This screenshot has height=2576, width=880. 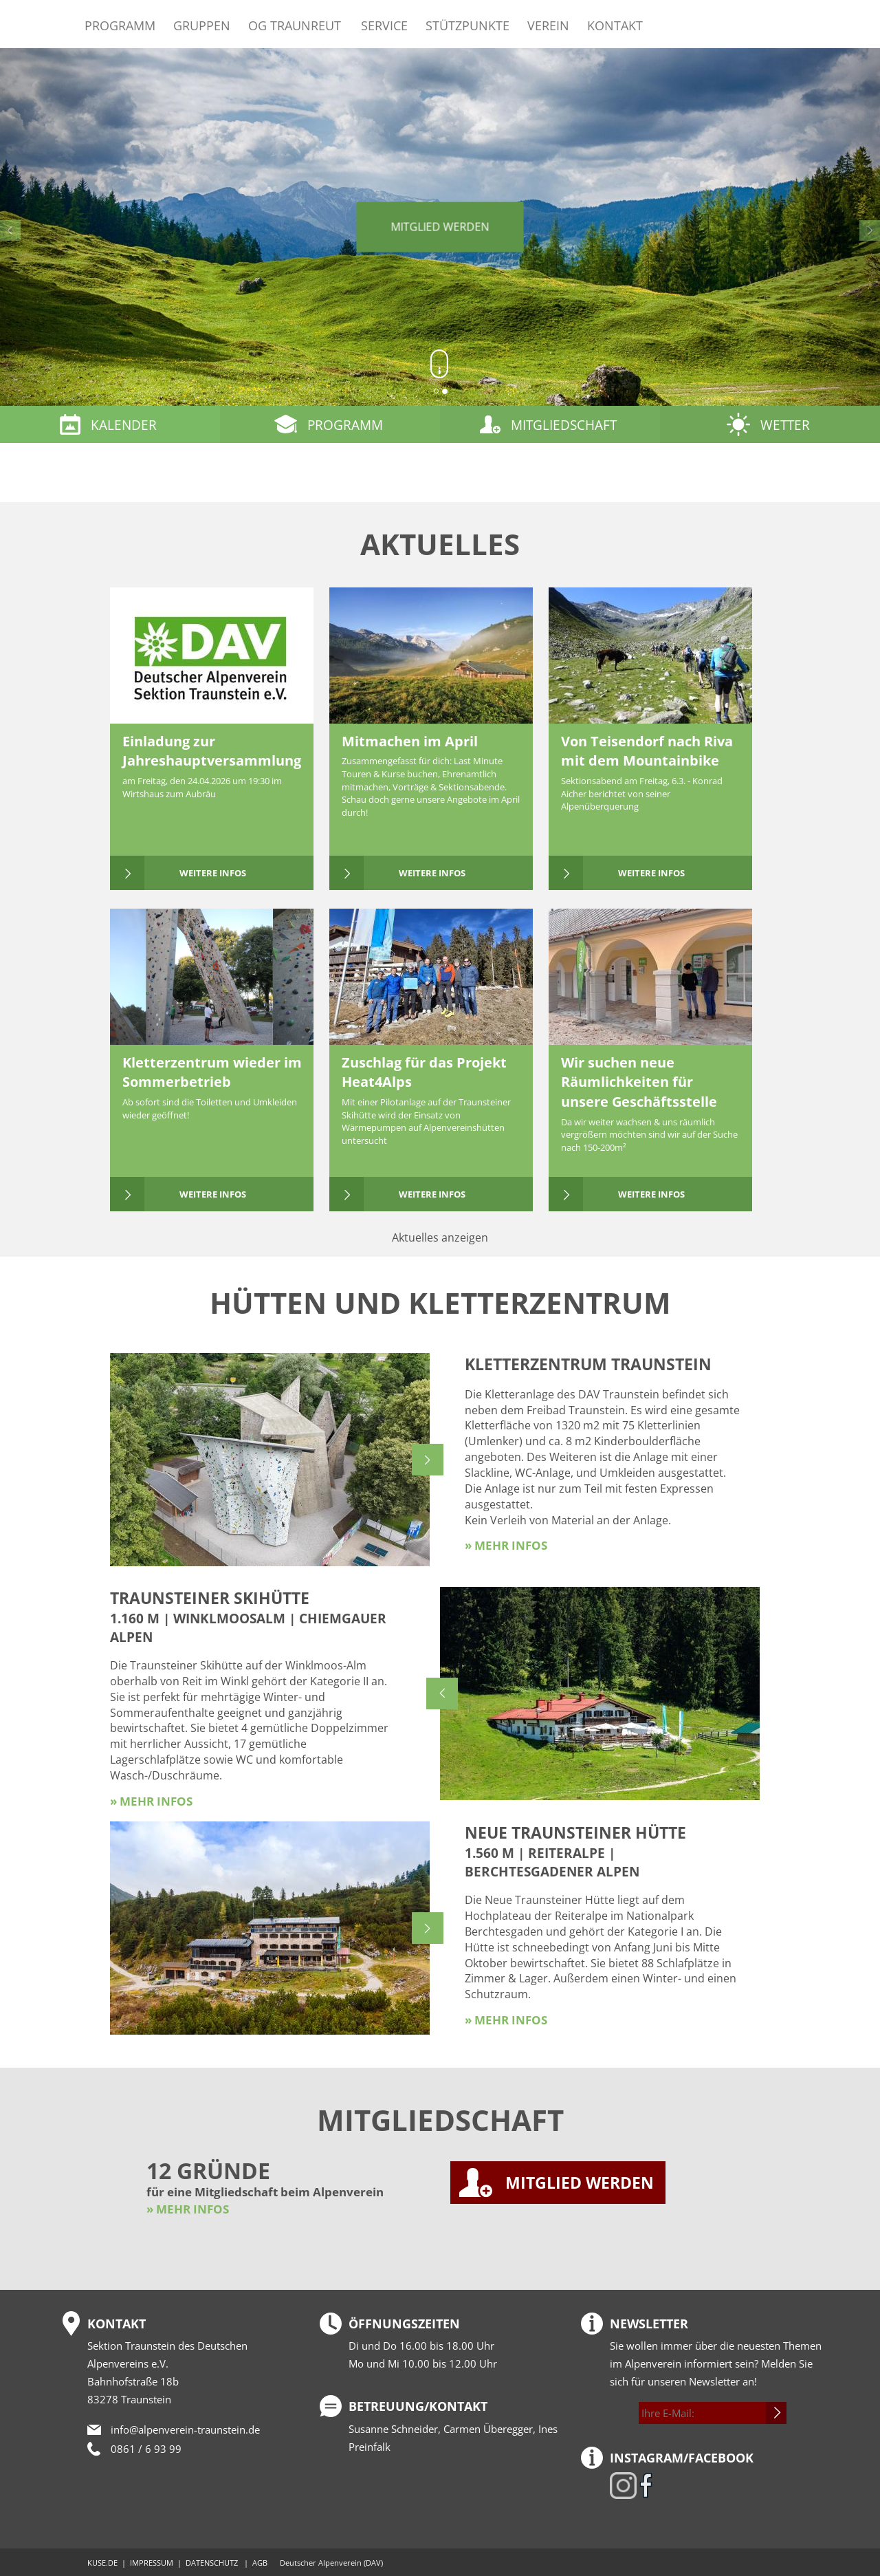 What do you see at coordinates (102, 2562) in the screenshot?
I see `KUSE.DE` at bounding box center [102, 2562].